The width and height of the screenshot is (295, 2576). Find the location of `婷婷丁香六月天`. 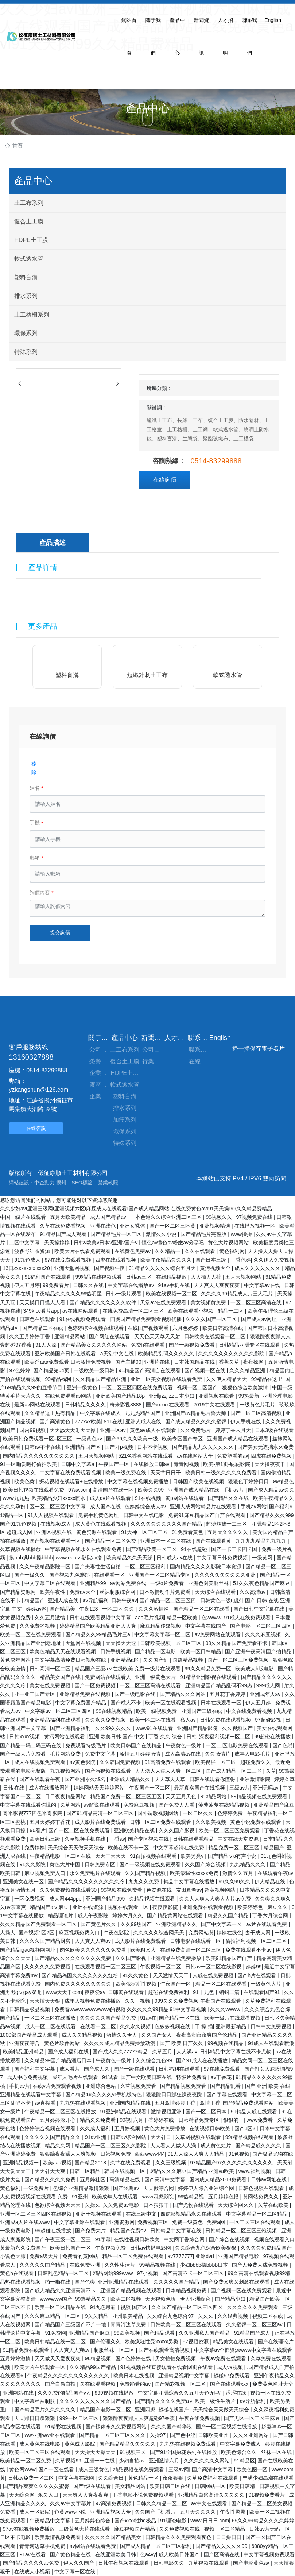

婷婷丁香六月天 is located at coordinates (233, 1430).